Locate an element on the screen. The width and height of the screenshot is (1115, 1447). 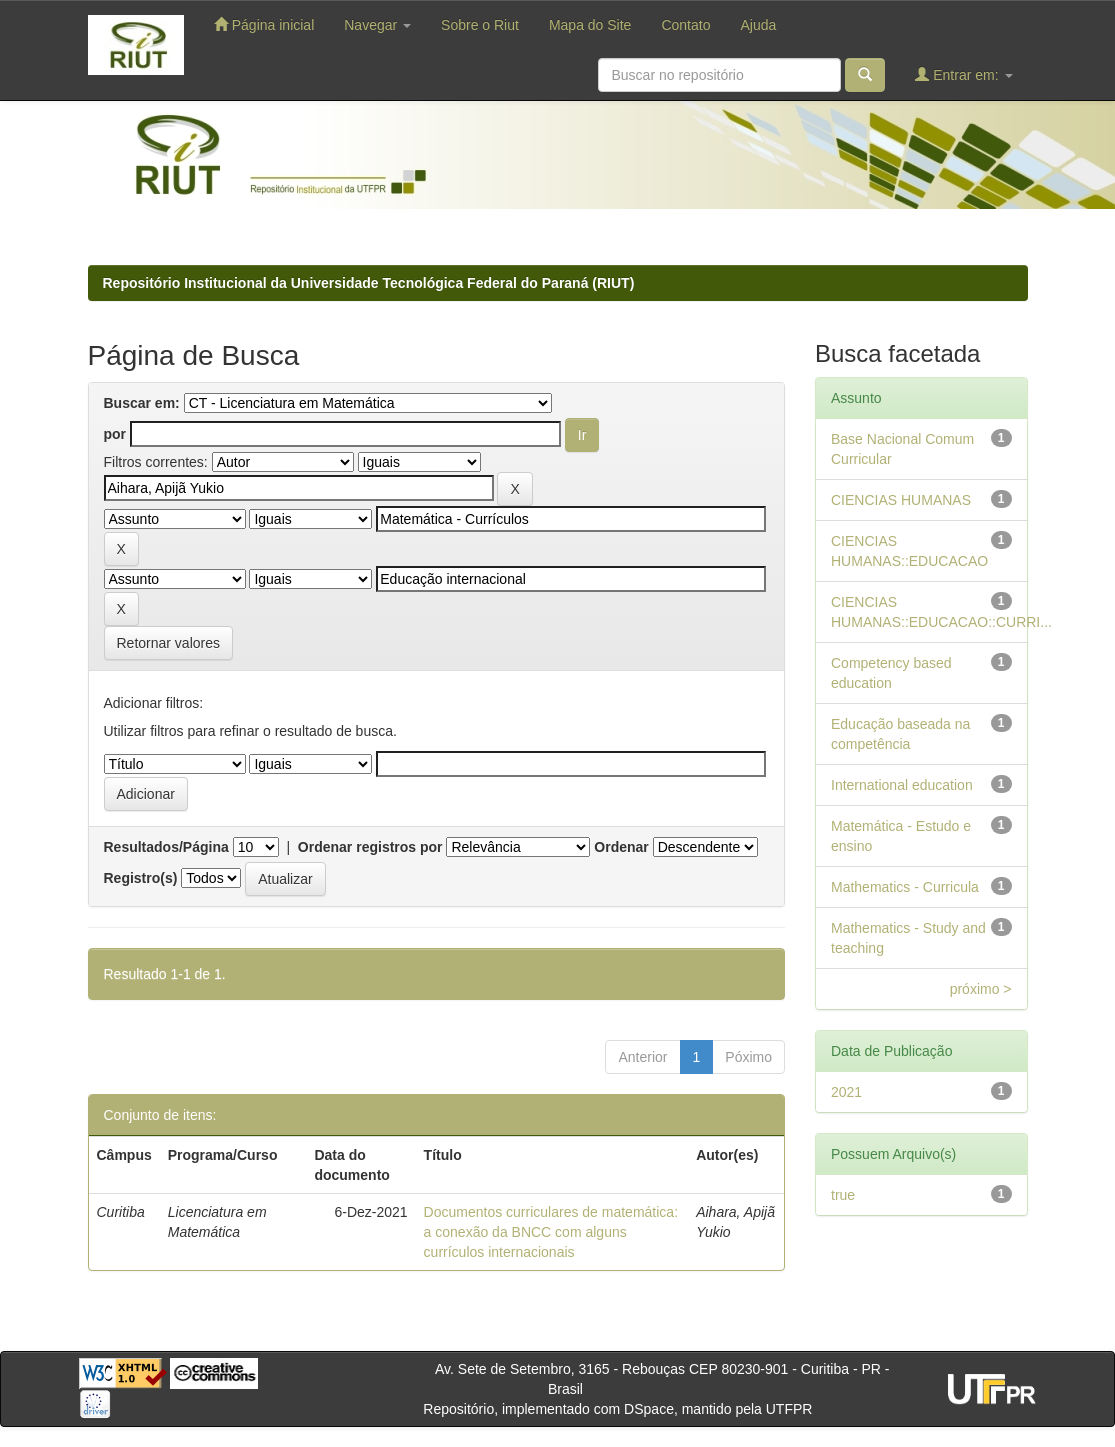
true is located at coordinates (843, 1195).